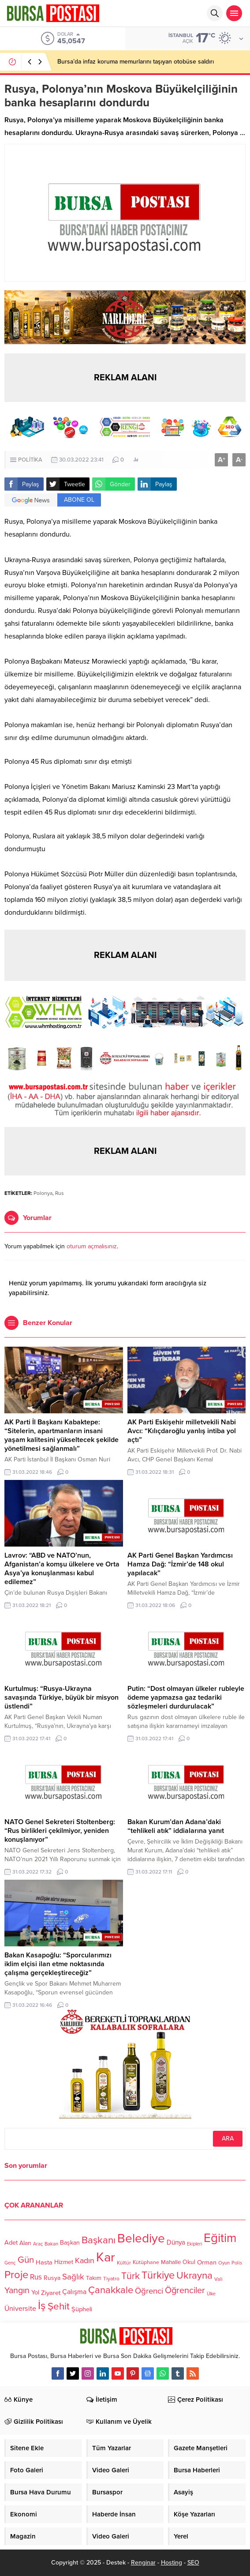 Image resolution: width=250 pixels, height=2576 pixels. I want to click on Öğrenciler [Öğrenciler (218 öge)], so click(185, 2290).